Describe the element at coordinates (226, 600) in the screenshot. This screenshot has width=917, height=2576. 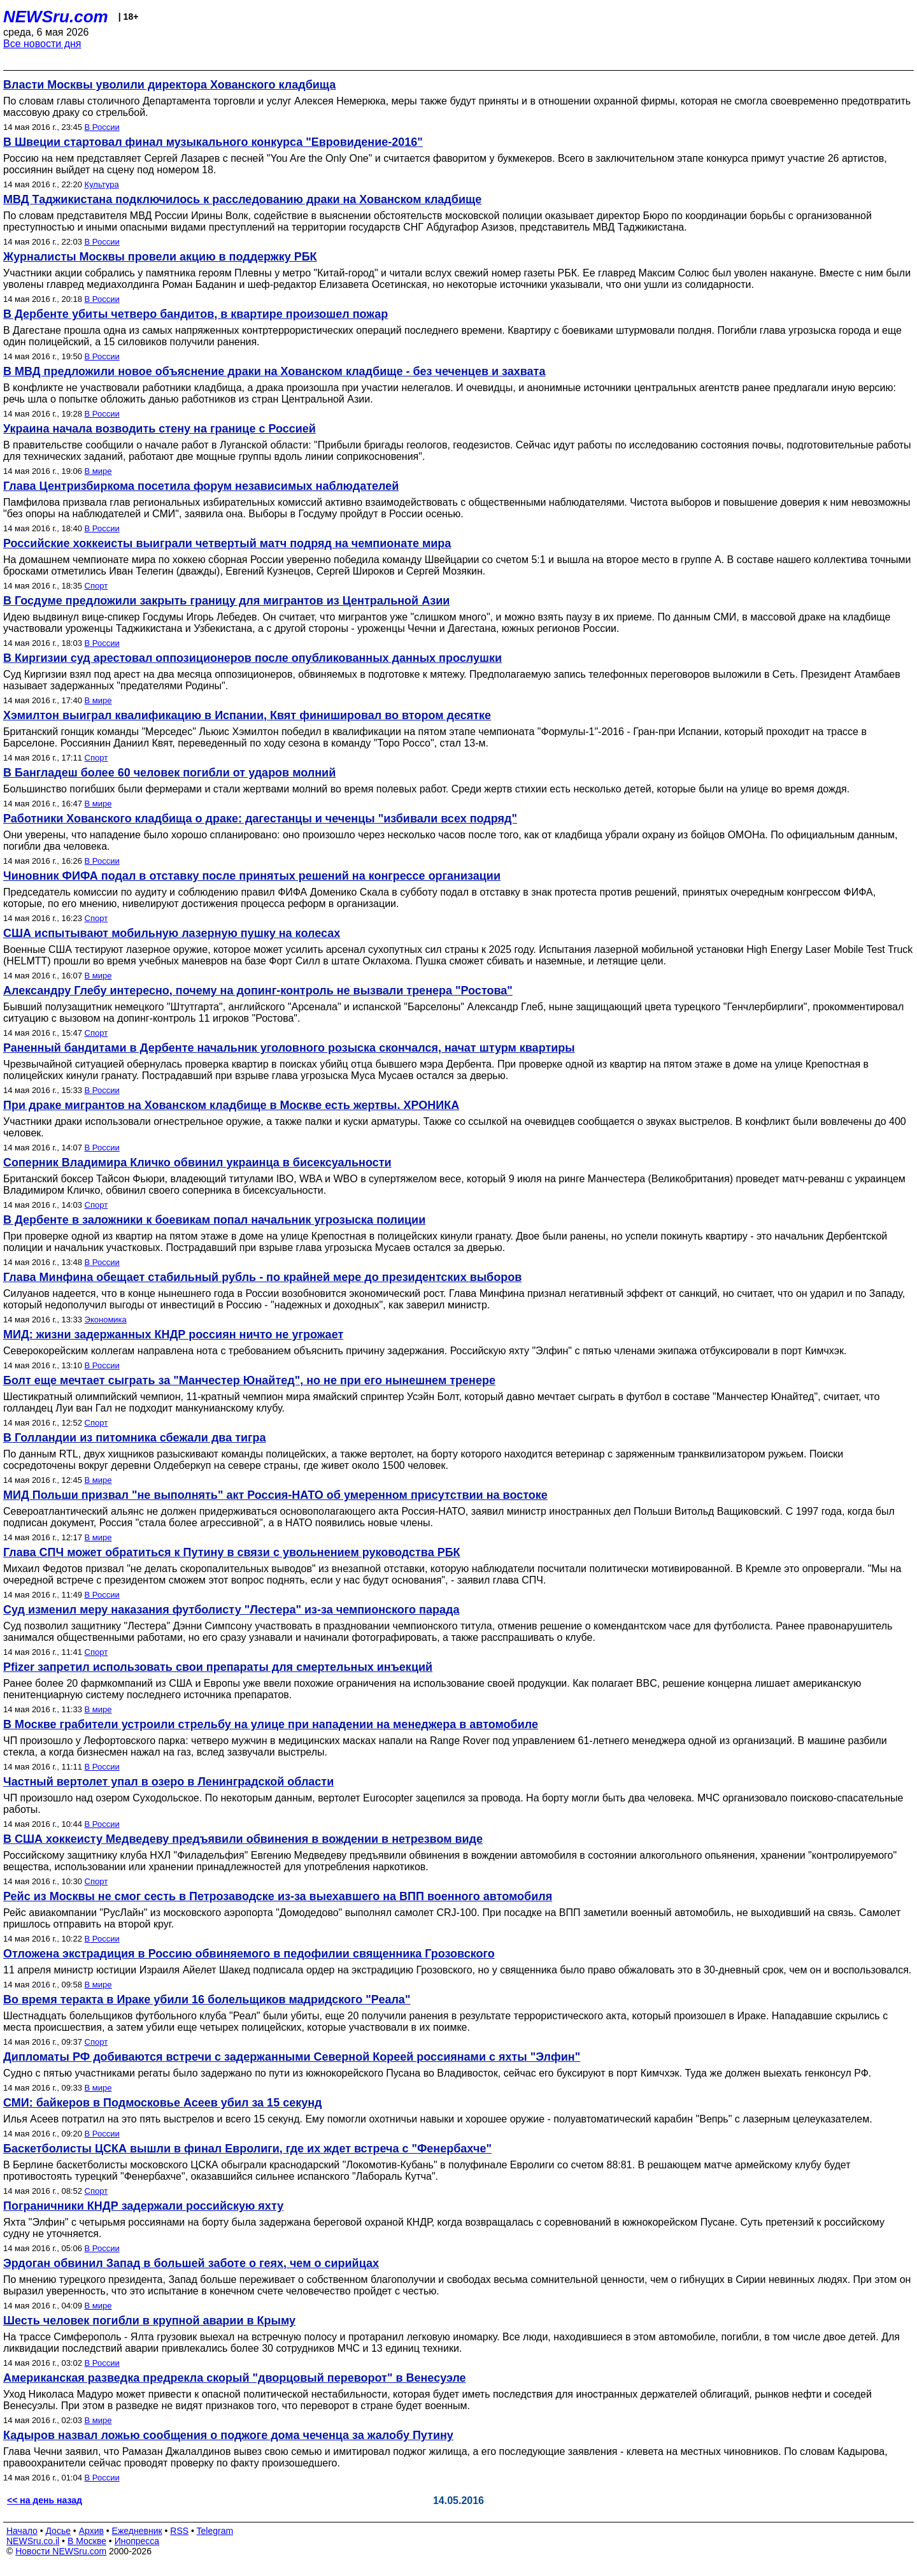
I see `В Госдуме предложили закрыть границу для мигрантов из Центральной Азии` at that location.